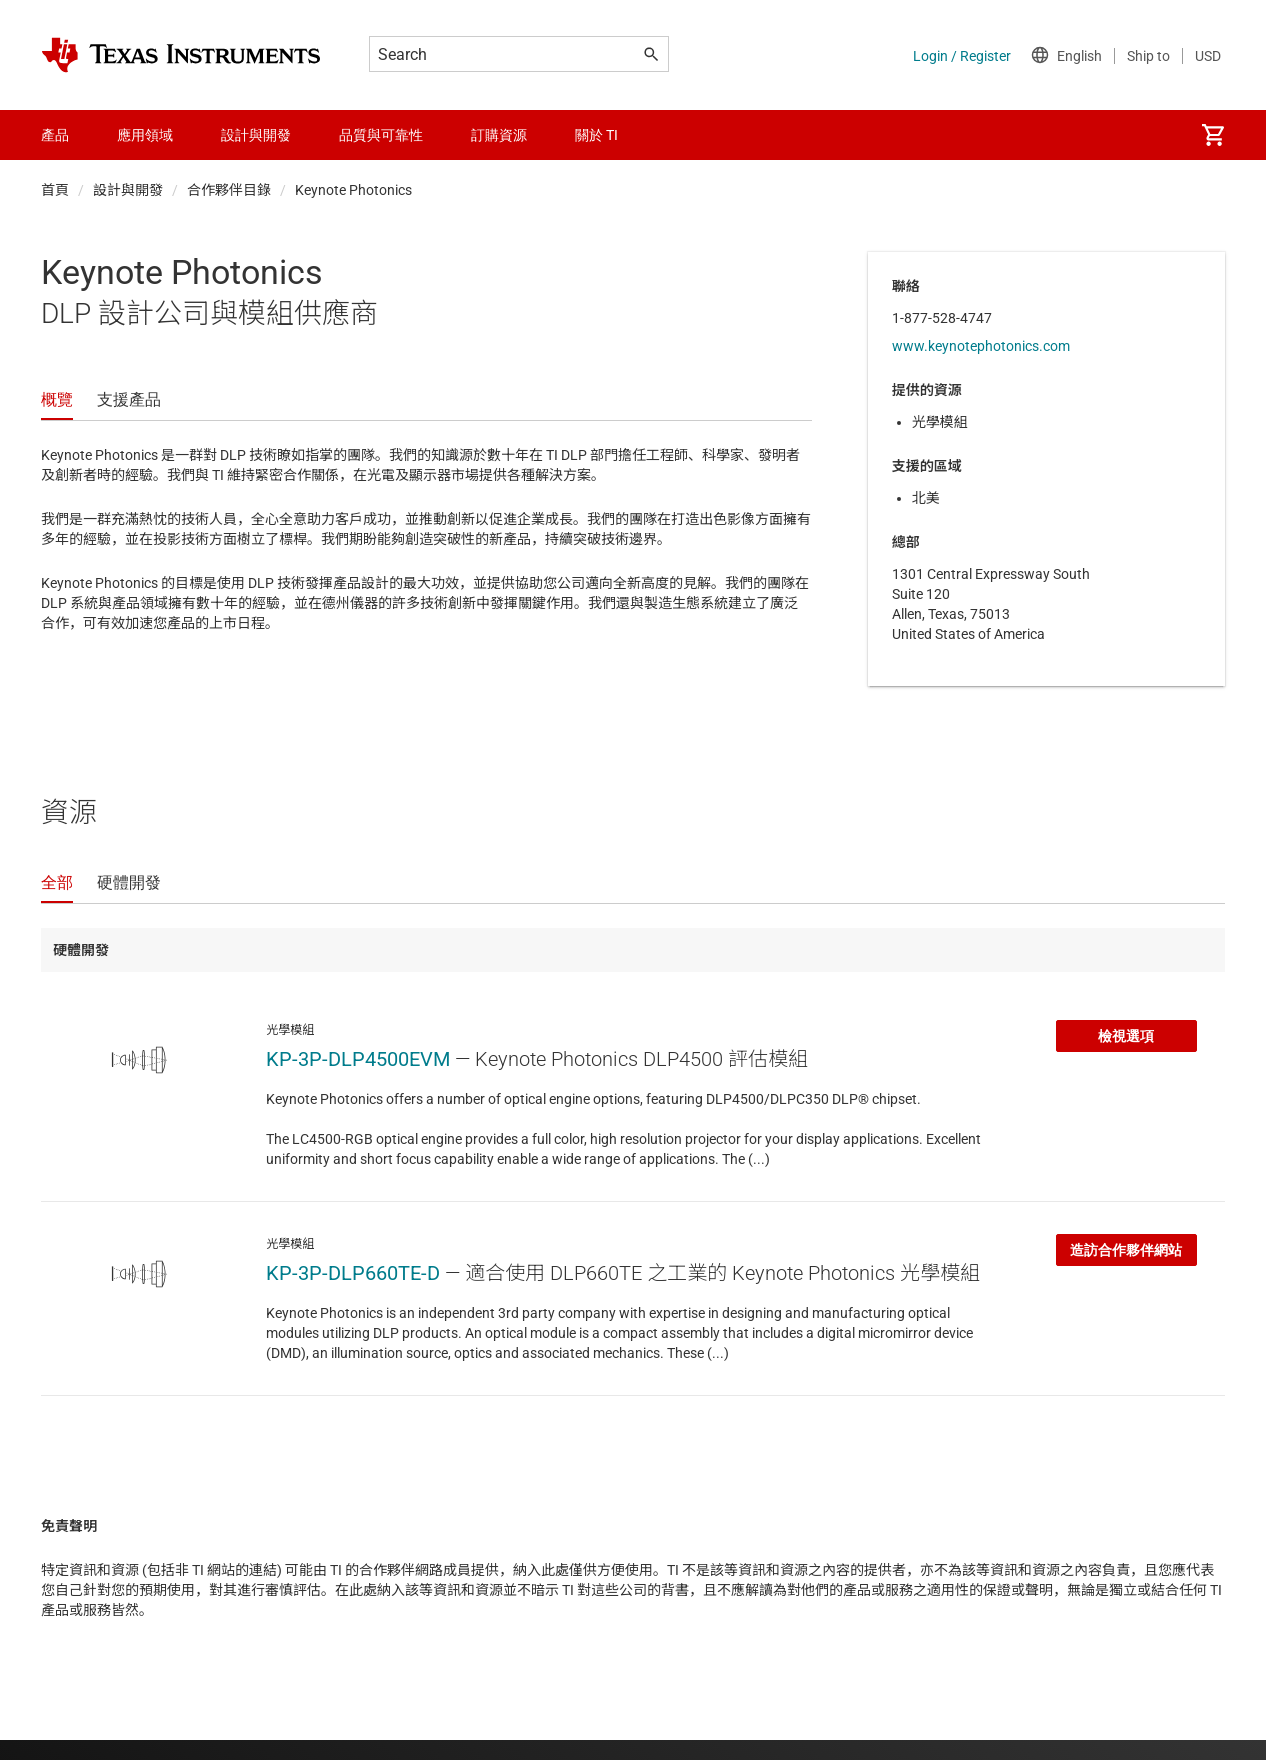  Describe the element at coordinates (256, 135) in the screenshot. I see `設計與開發 [menuitem]` at that location.